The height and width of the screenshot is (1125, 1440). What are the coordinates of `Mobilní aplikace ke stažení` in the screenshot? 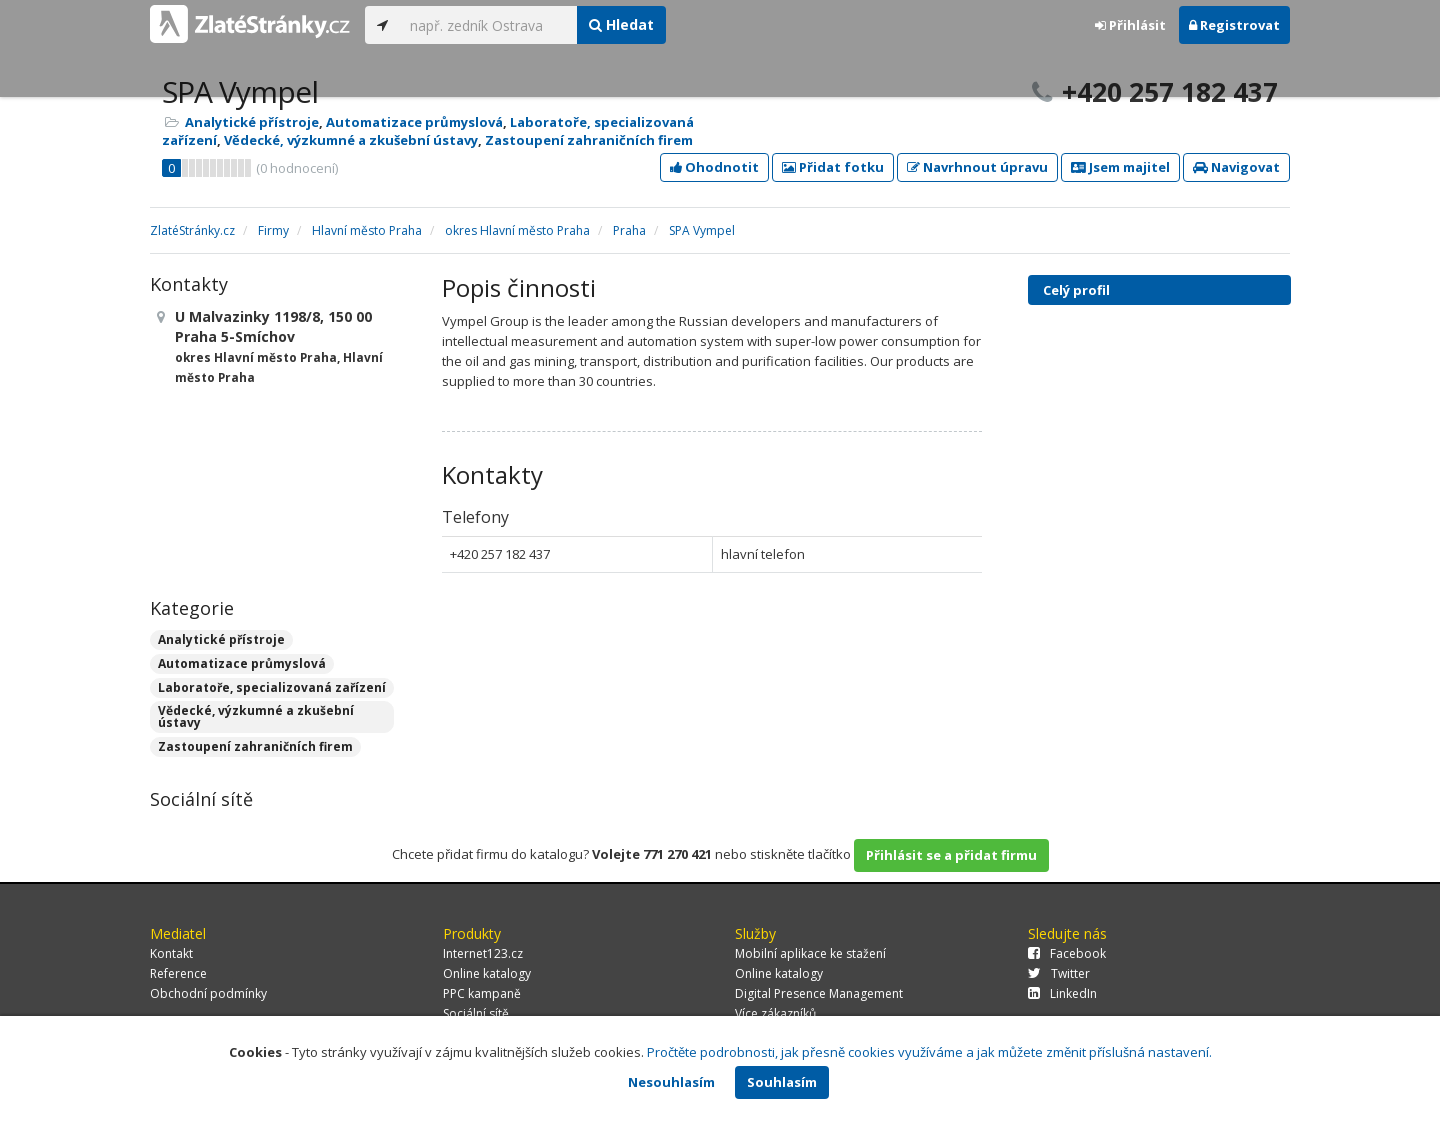 It's located at (810, 953).